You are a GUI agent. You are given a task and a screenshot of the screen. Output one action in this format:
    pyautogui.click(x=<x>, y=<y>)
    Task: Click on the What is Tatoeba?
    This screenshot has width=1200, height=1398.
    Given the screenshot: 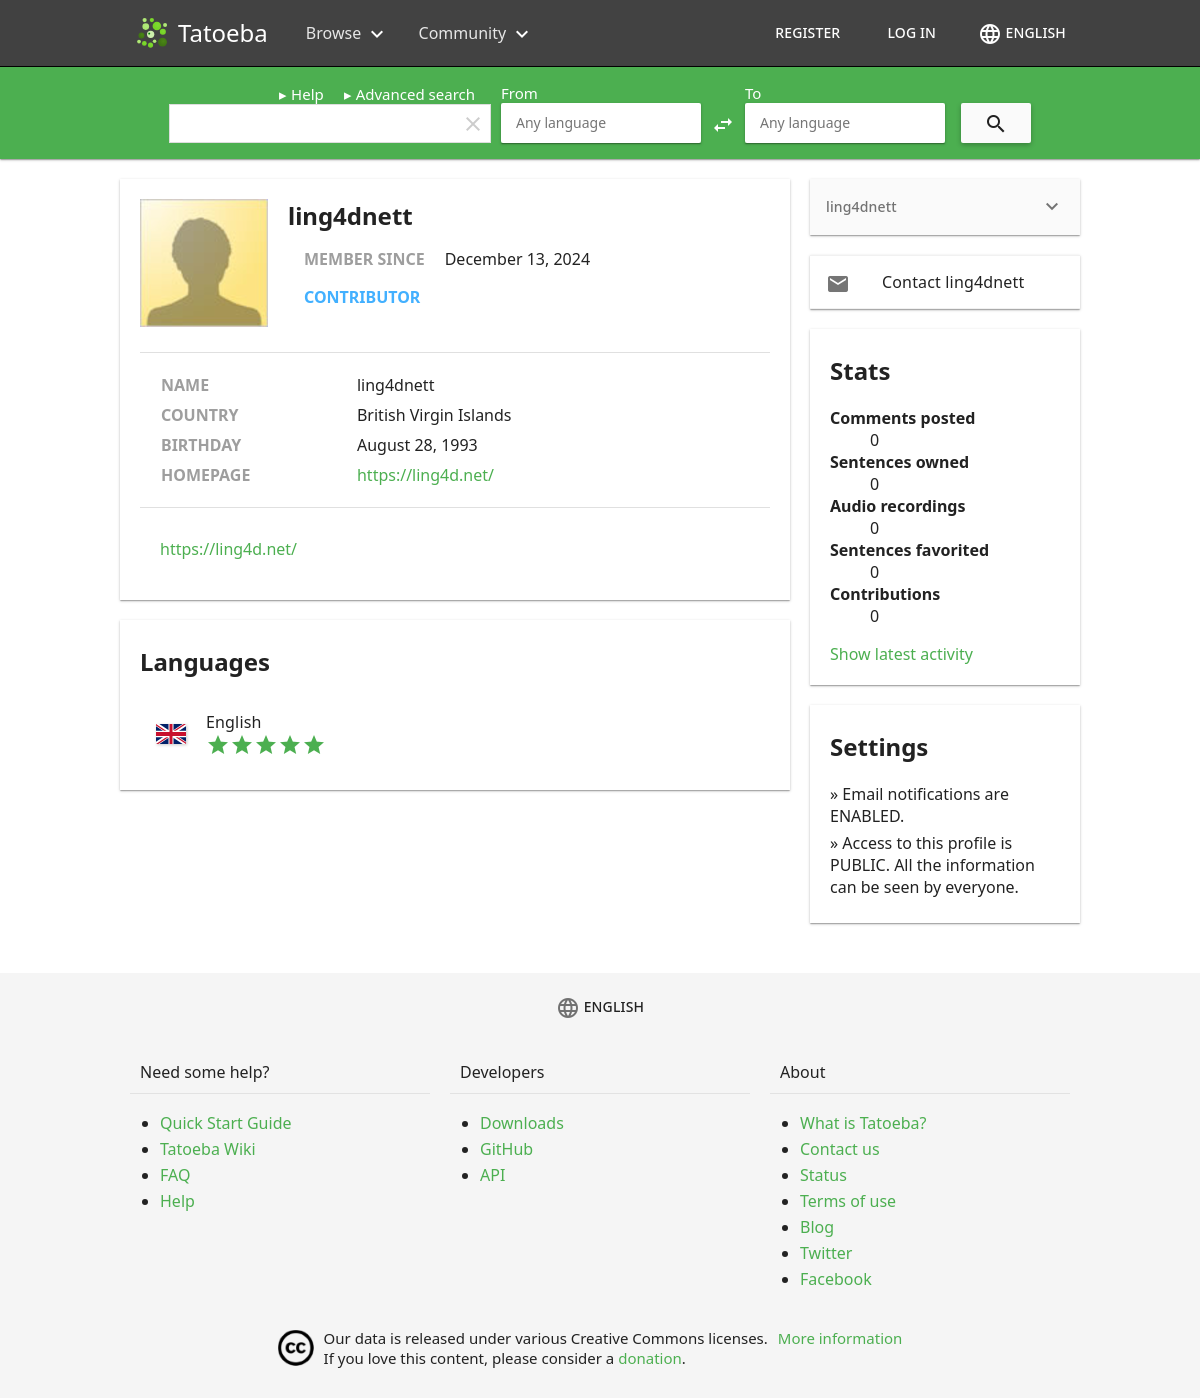 What is the action you would take?
    pyautogui.click(x=863, y=1123)
    